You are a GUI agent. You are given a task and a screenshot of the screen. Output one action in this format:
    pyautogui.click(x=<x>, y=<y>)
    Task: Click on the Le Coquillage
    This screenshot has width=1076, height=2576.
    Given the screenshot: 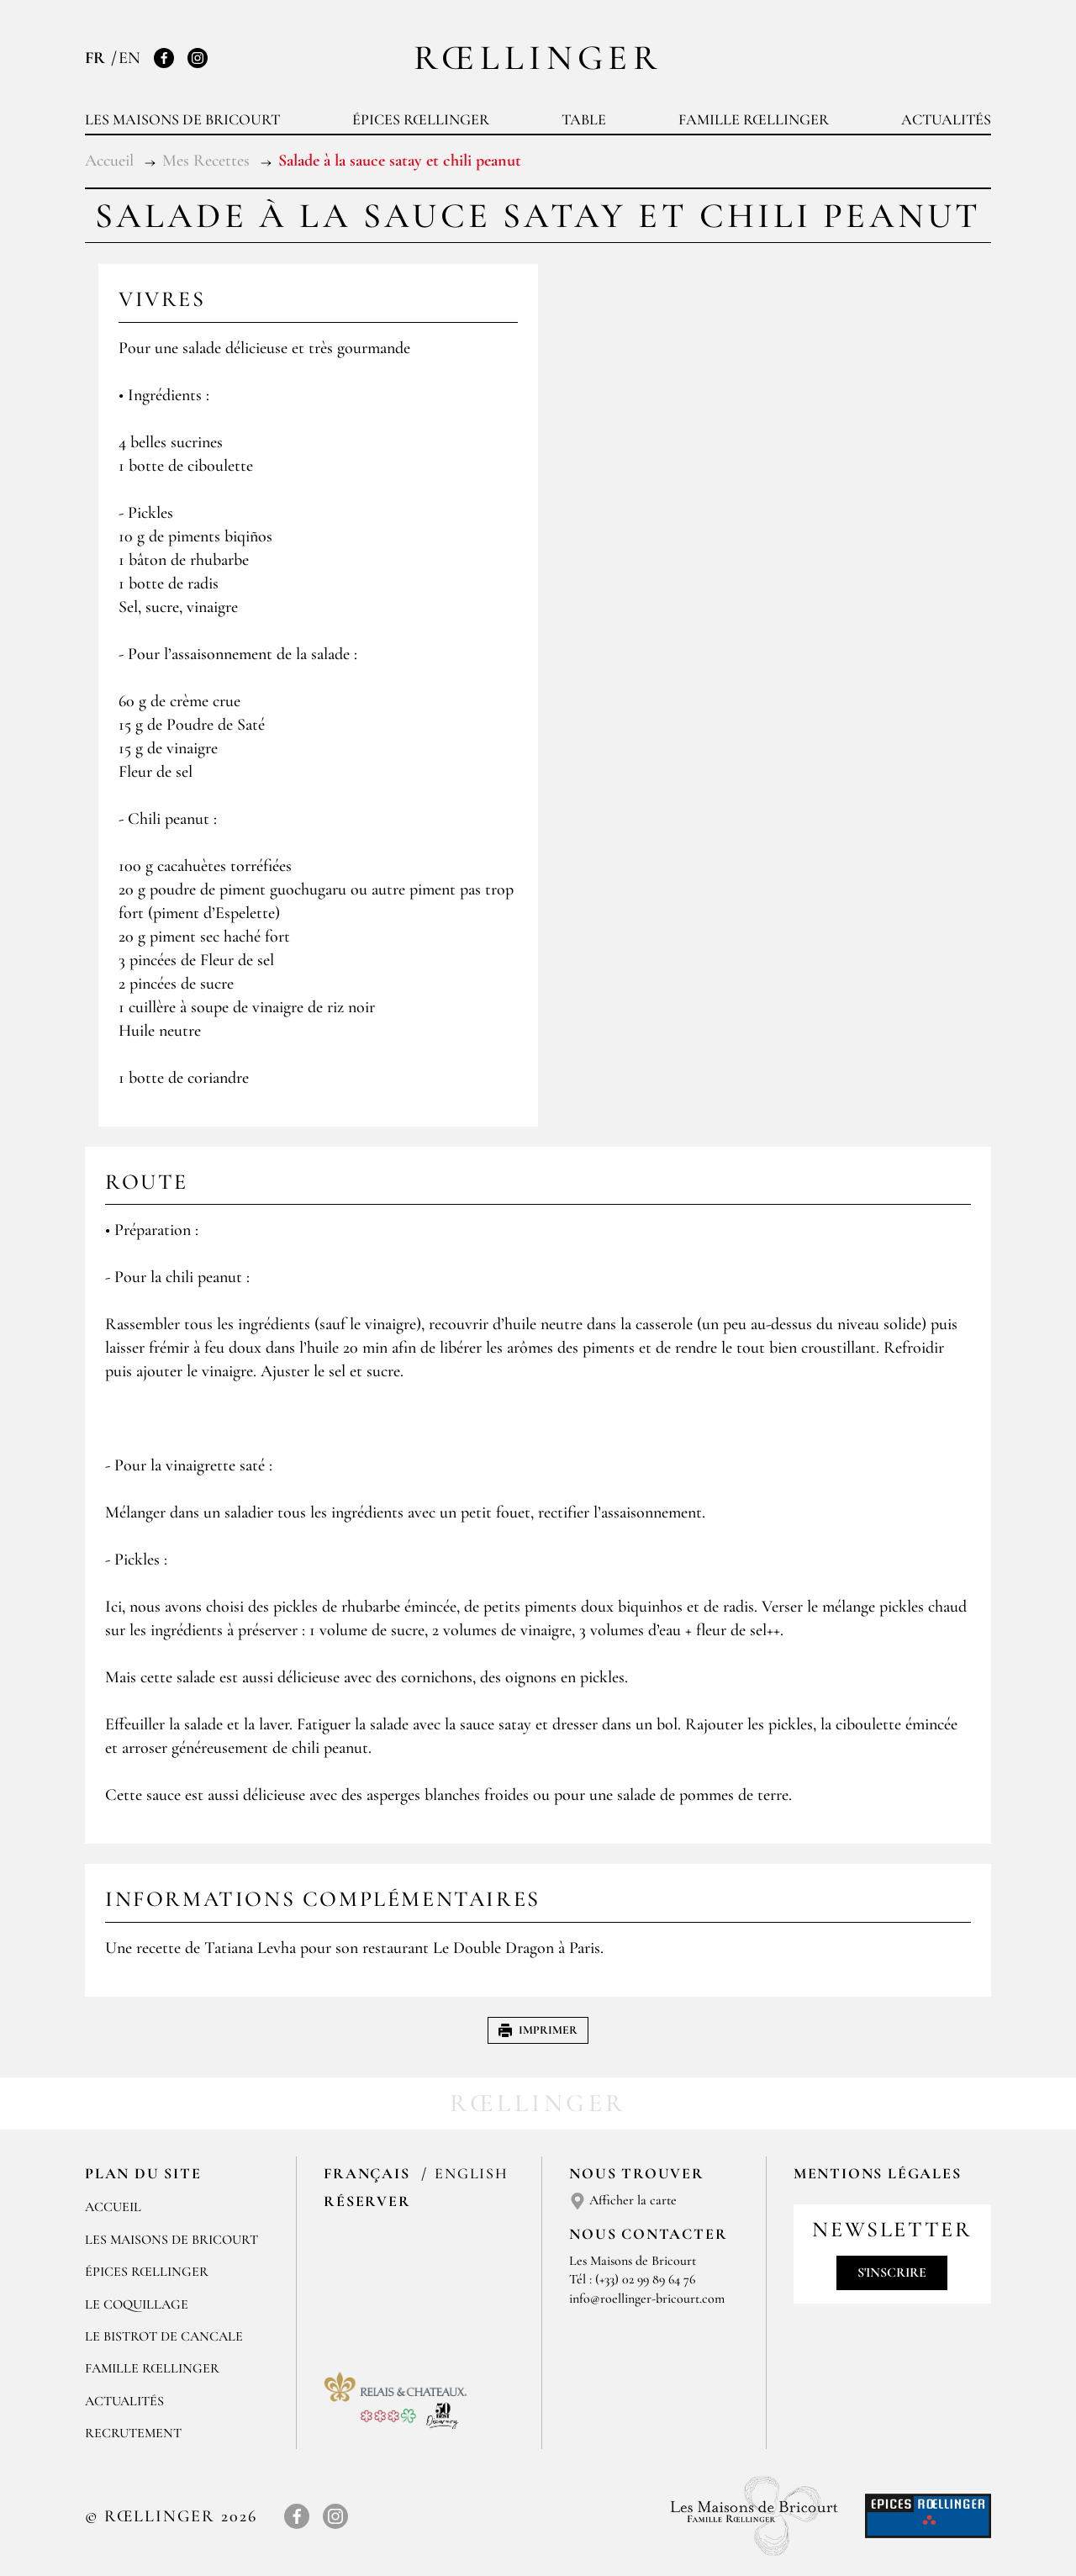 What is the action you would take?
    pyautogui.click(x=136, y=2304)
    